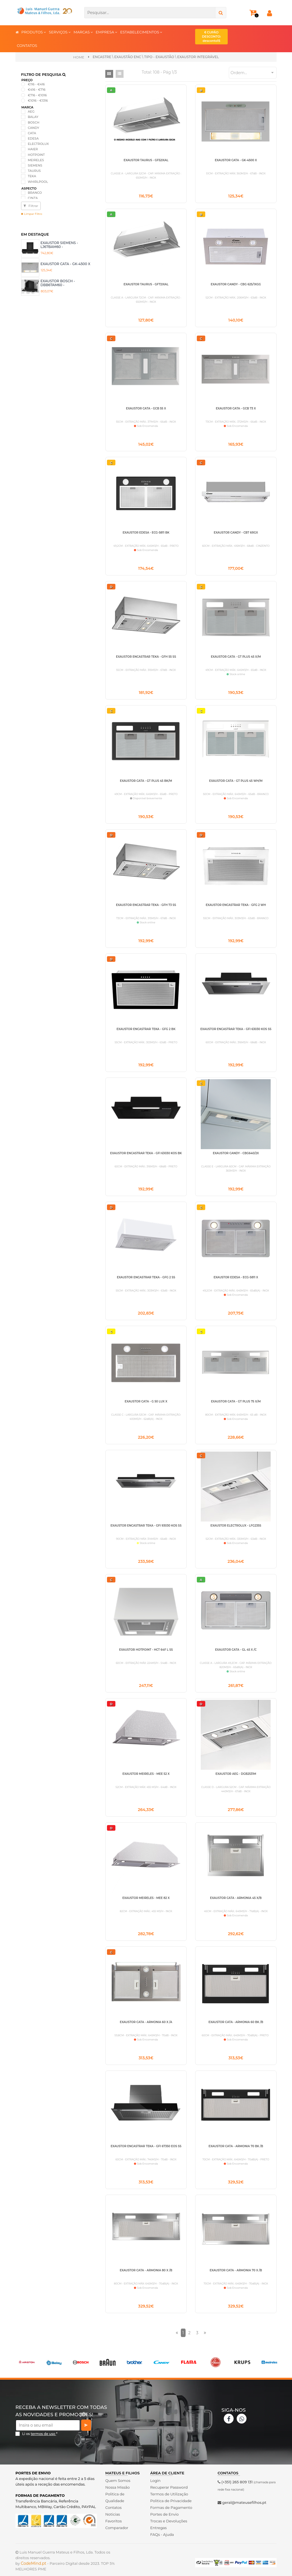 This screenshot has height=2576, width=292. I want to click on EXAUSTOR CATA - GT PLUS 45 WH/M, so click(236, 781).